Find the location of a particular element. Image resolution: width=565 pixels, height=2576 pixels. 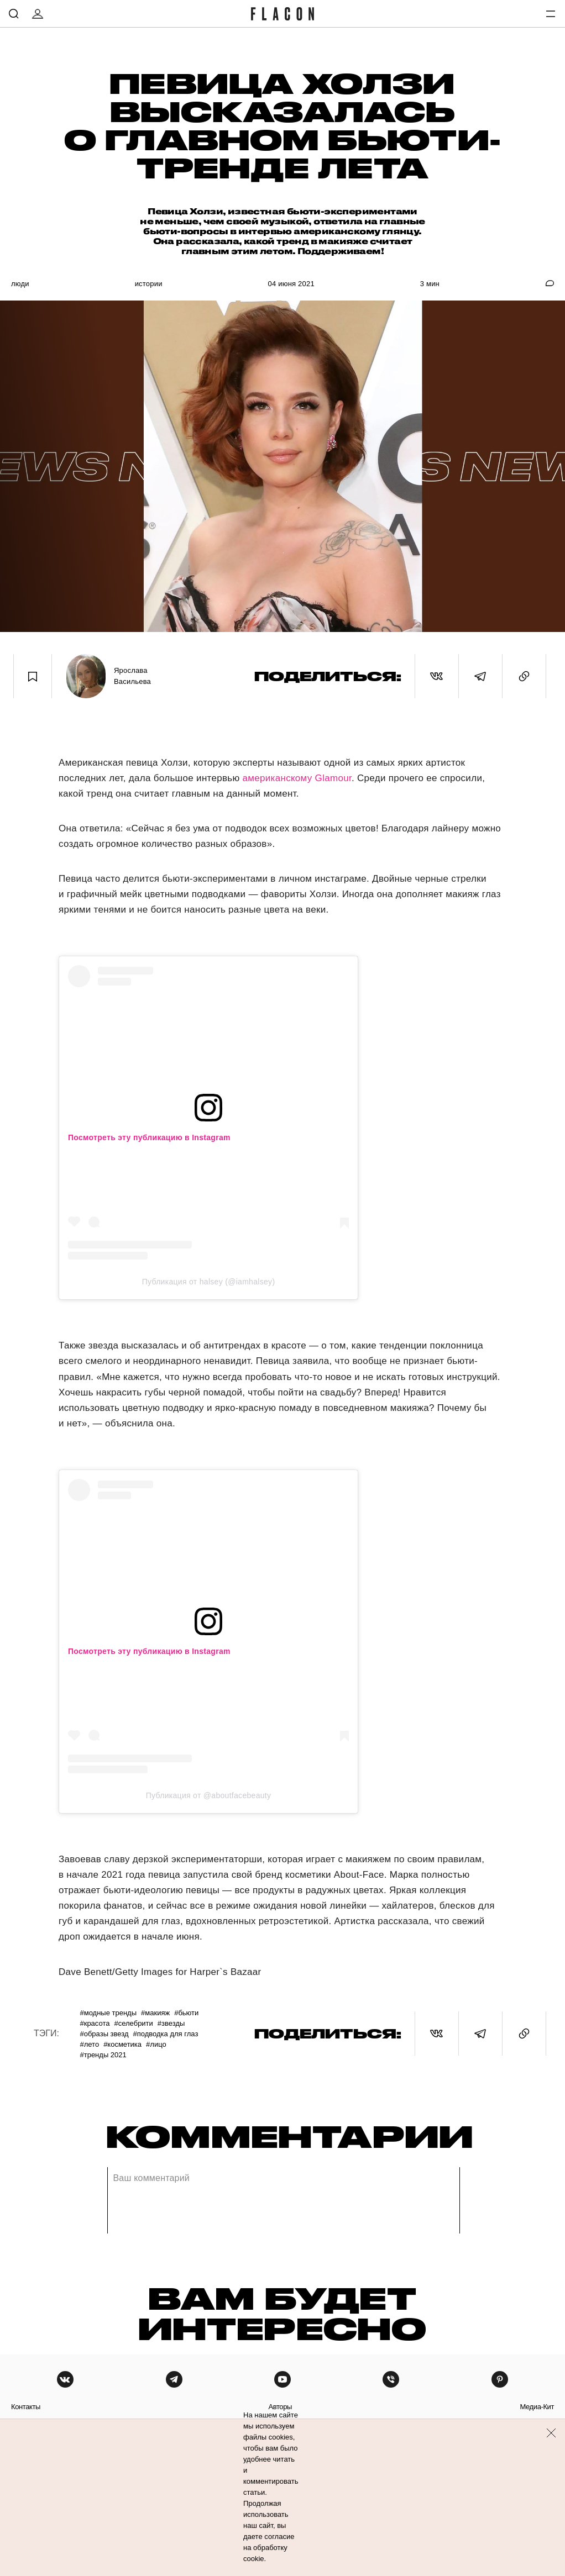

#Красота is located at coordinates (94, 2023).